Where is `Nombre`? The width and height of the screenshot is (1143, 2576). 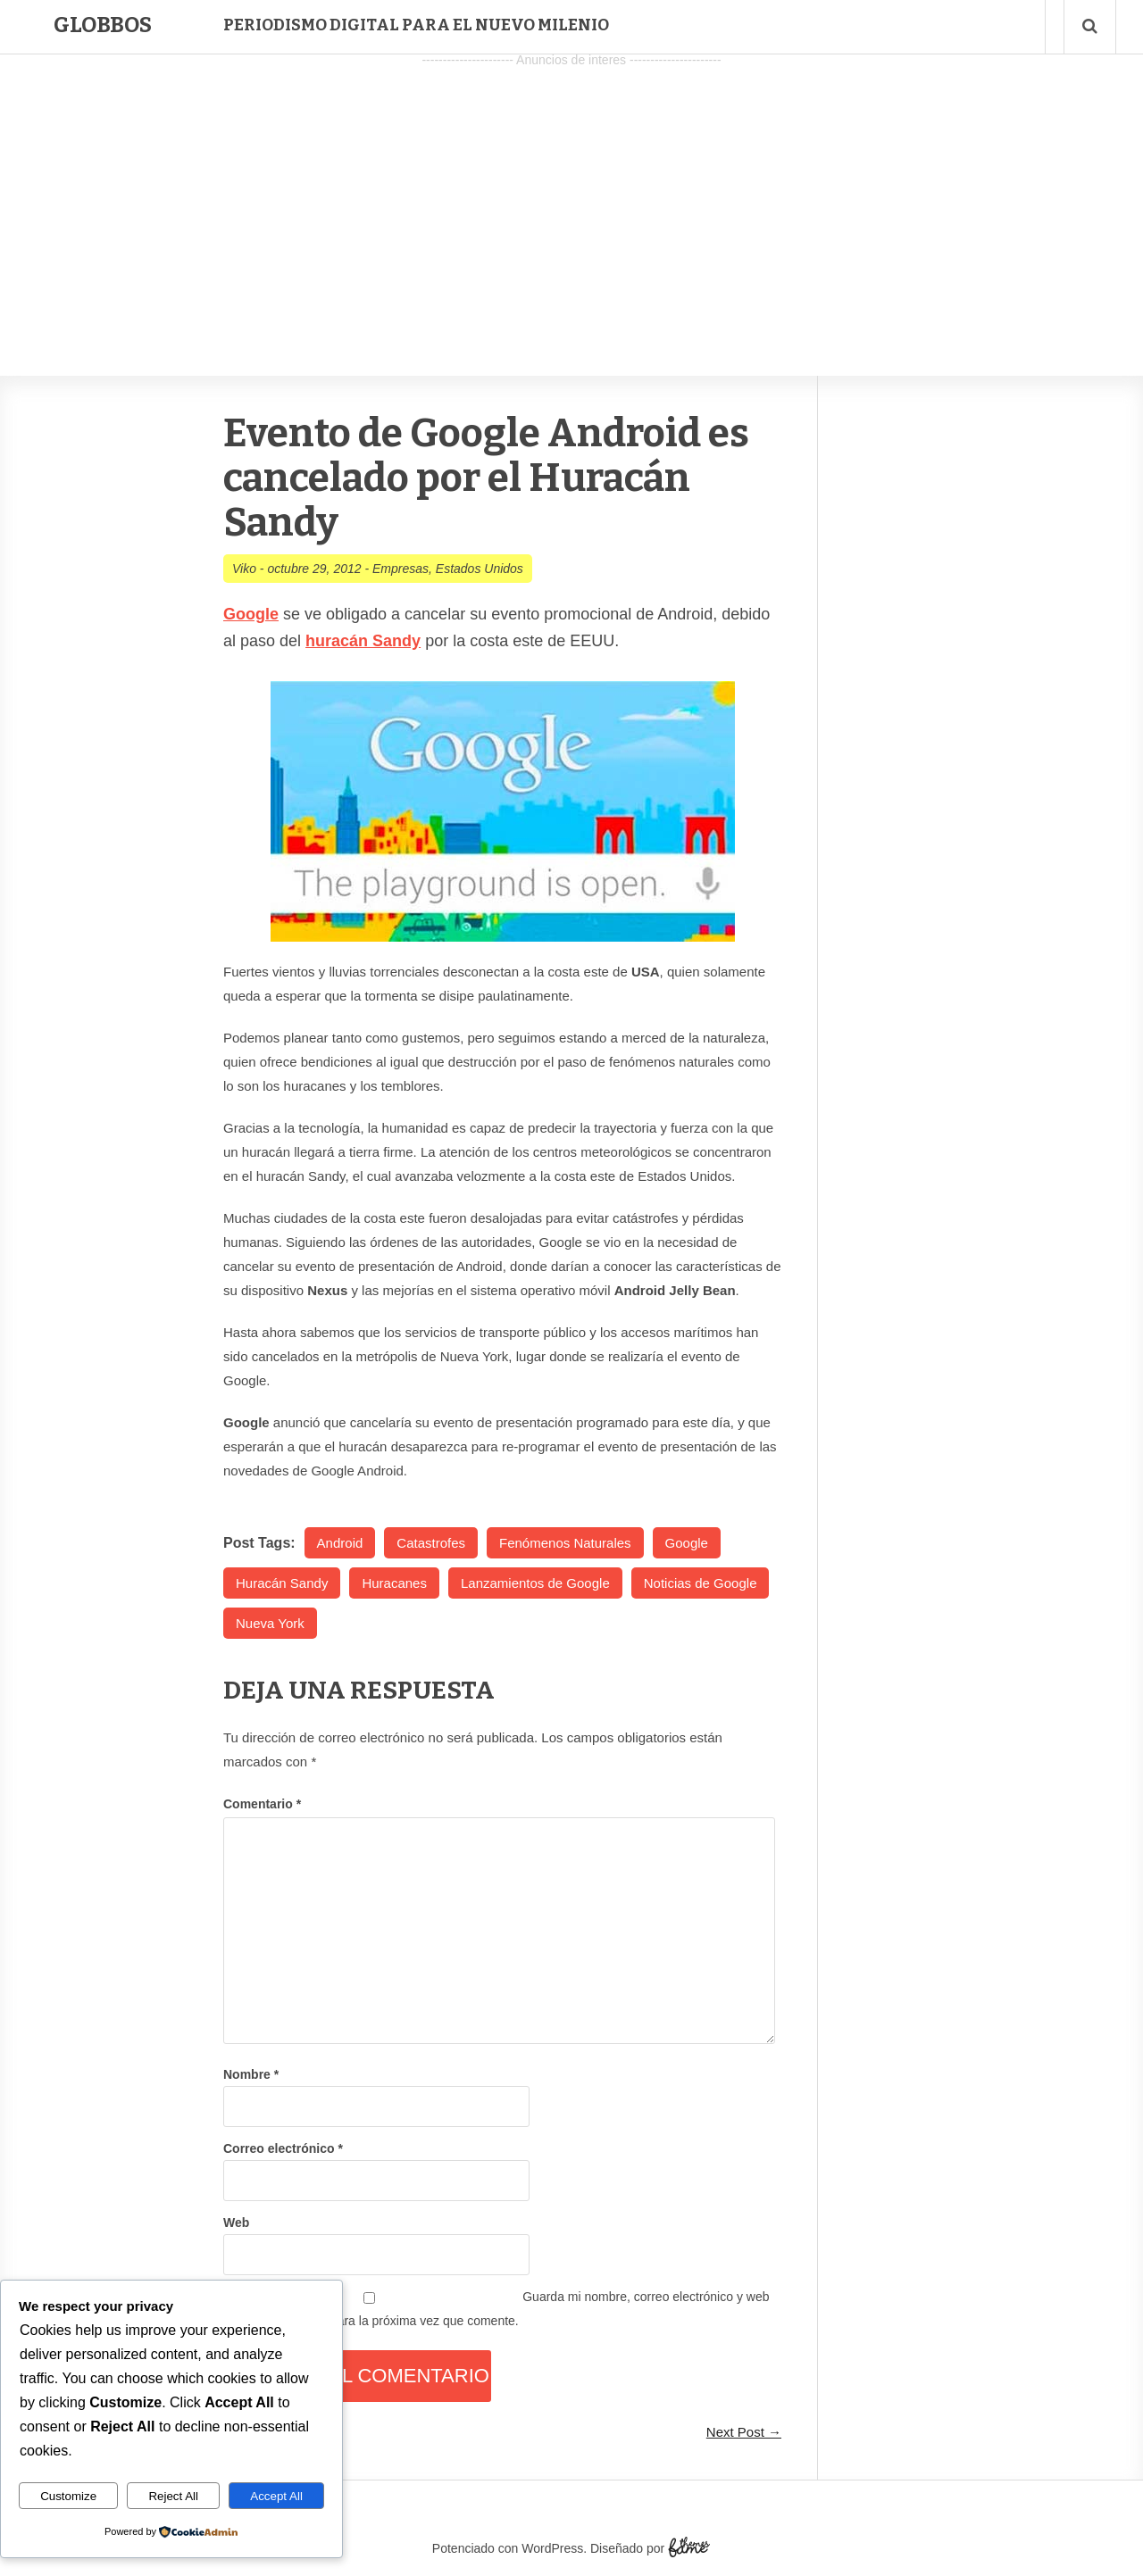 Nombre is located at coordinates (251, 2074).